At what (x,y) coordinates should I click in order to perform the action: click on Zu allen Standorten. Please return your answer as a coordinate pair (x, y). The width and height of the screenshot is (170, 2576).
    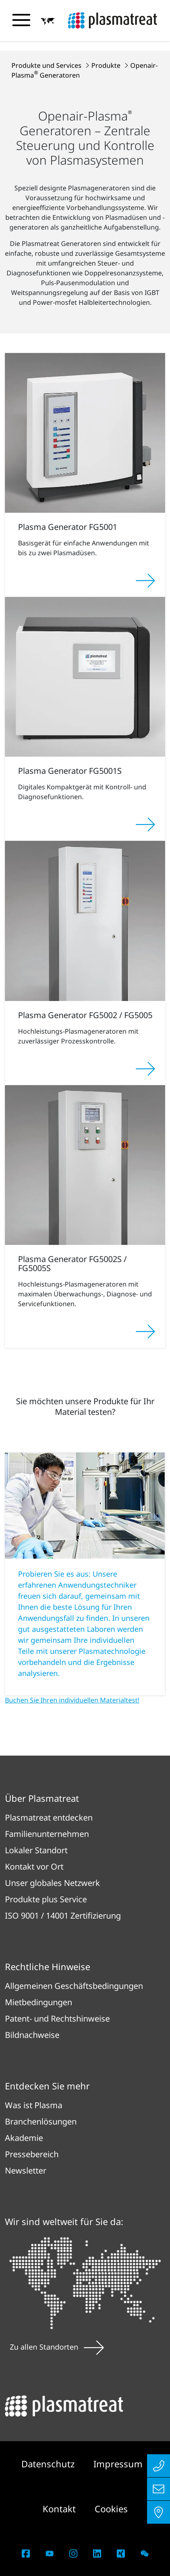
    Looking at the image, I should click on (57, 2347).